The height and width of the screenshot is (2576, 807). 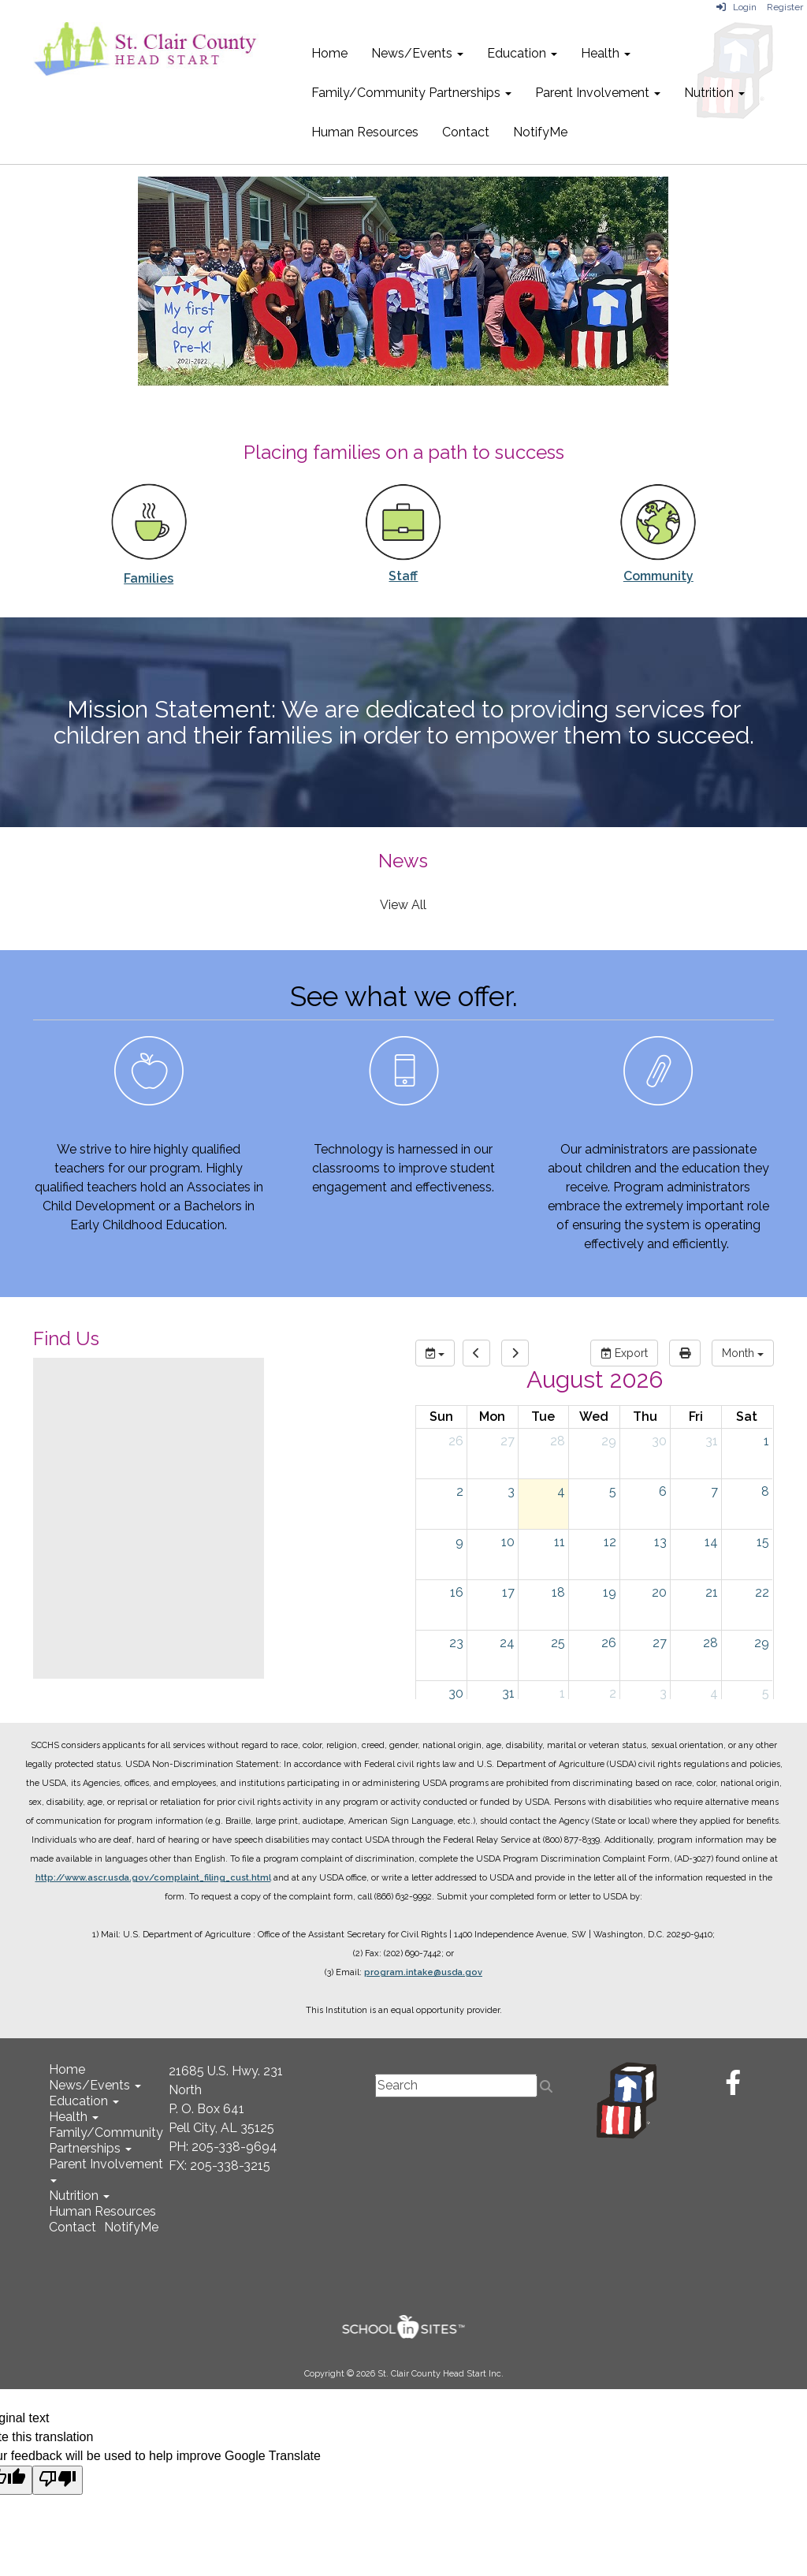 I want to click on Export [export], so click(x=624, y=1353).